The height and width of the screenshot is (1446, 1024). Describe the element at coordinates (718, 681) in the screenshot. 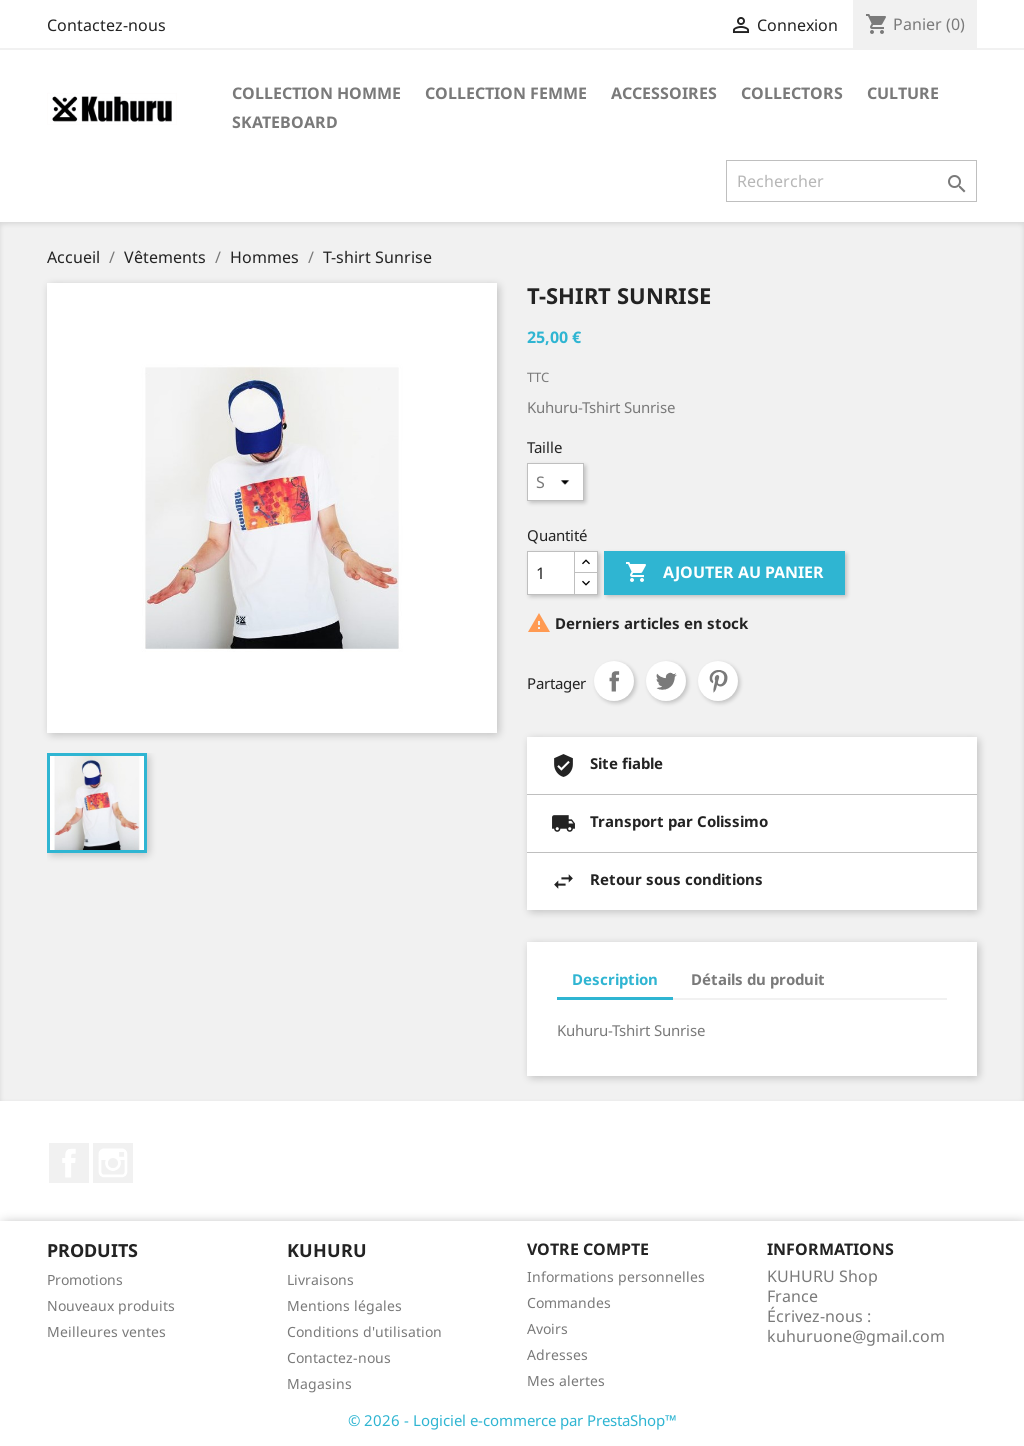

I see `Pinterest` at that location.